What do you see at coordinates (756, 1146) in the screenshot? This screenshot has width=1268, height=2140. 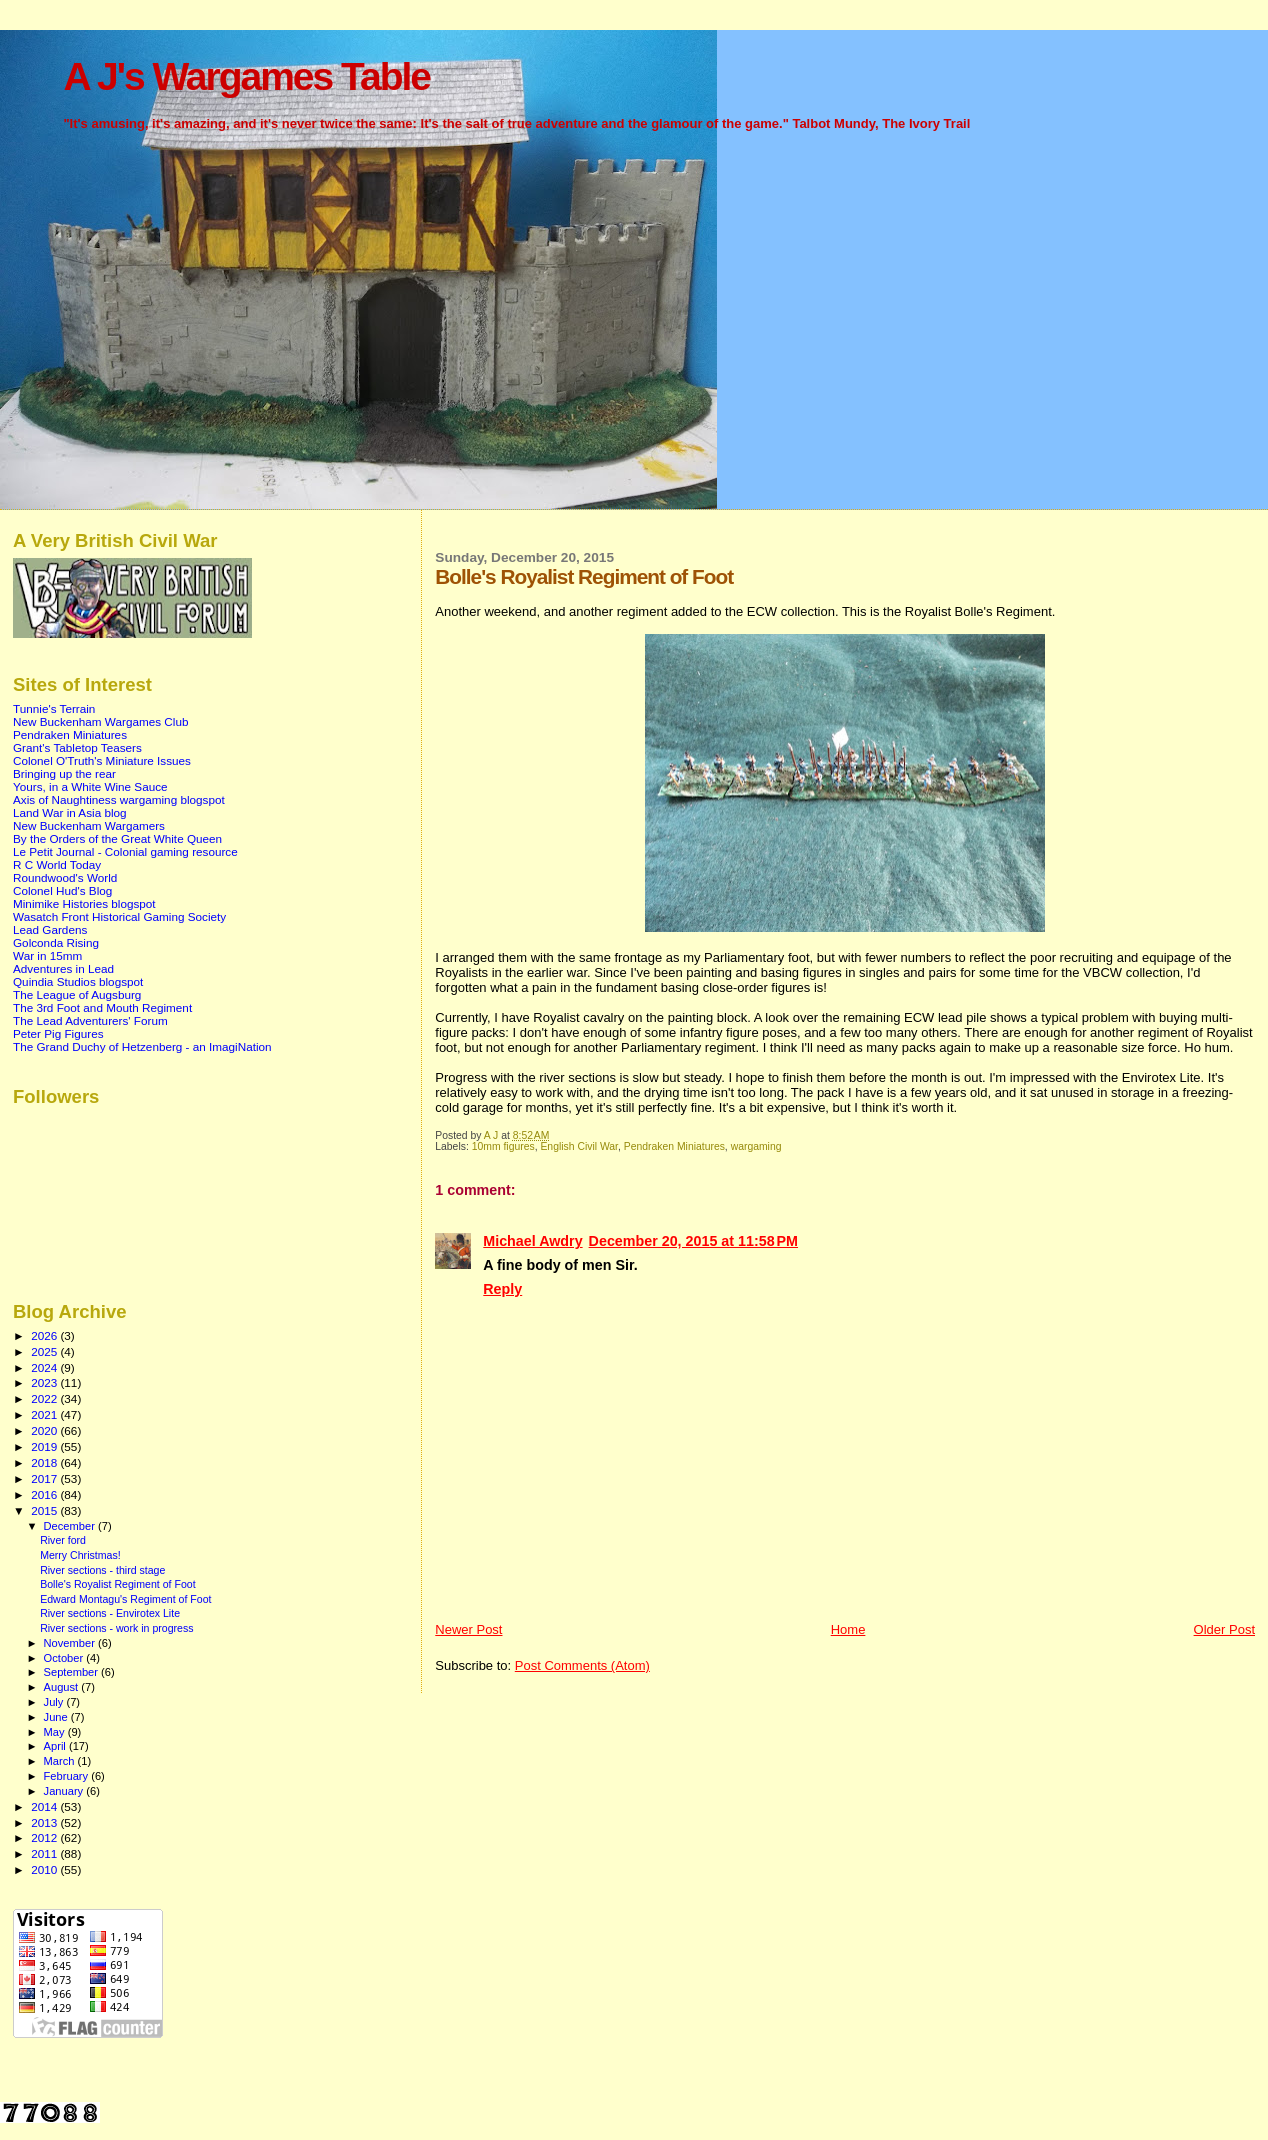 I see `wargaming` at bounding box center [756, 1146].